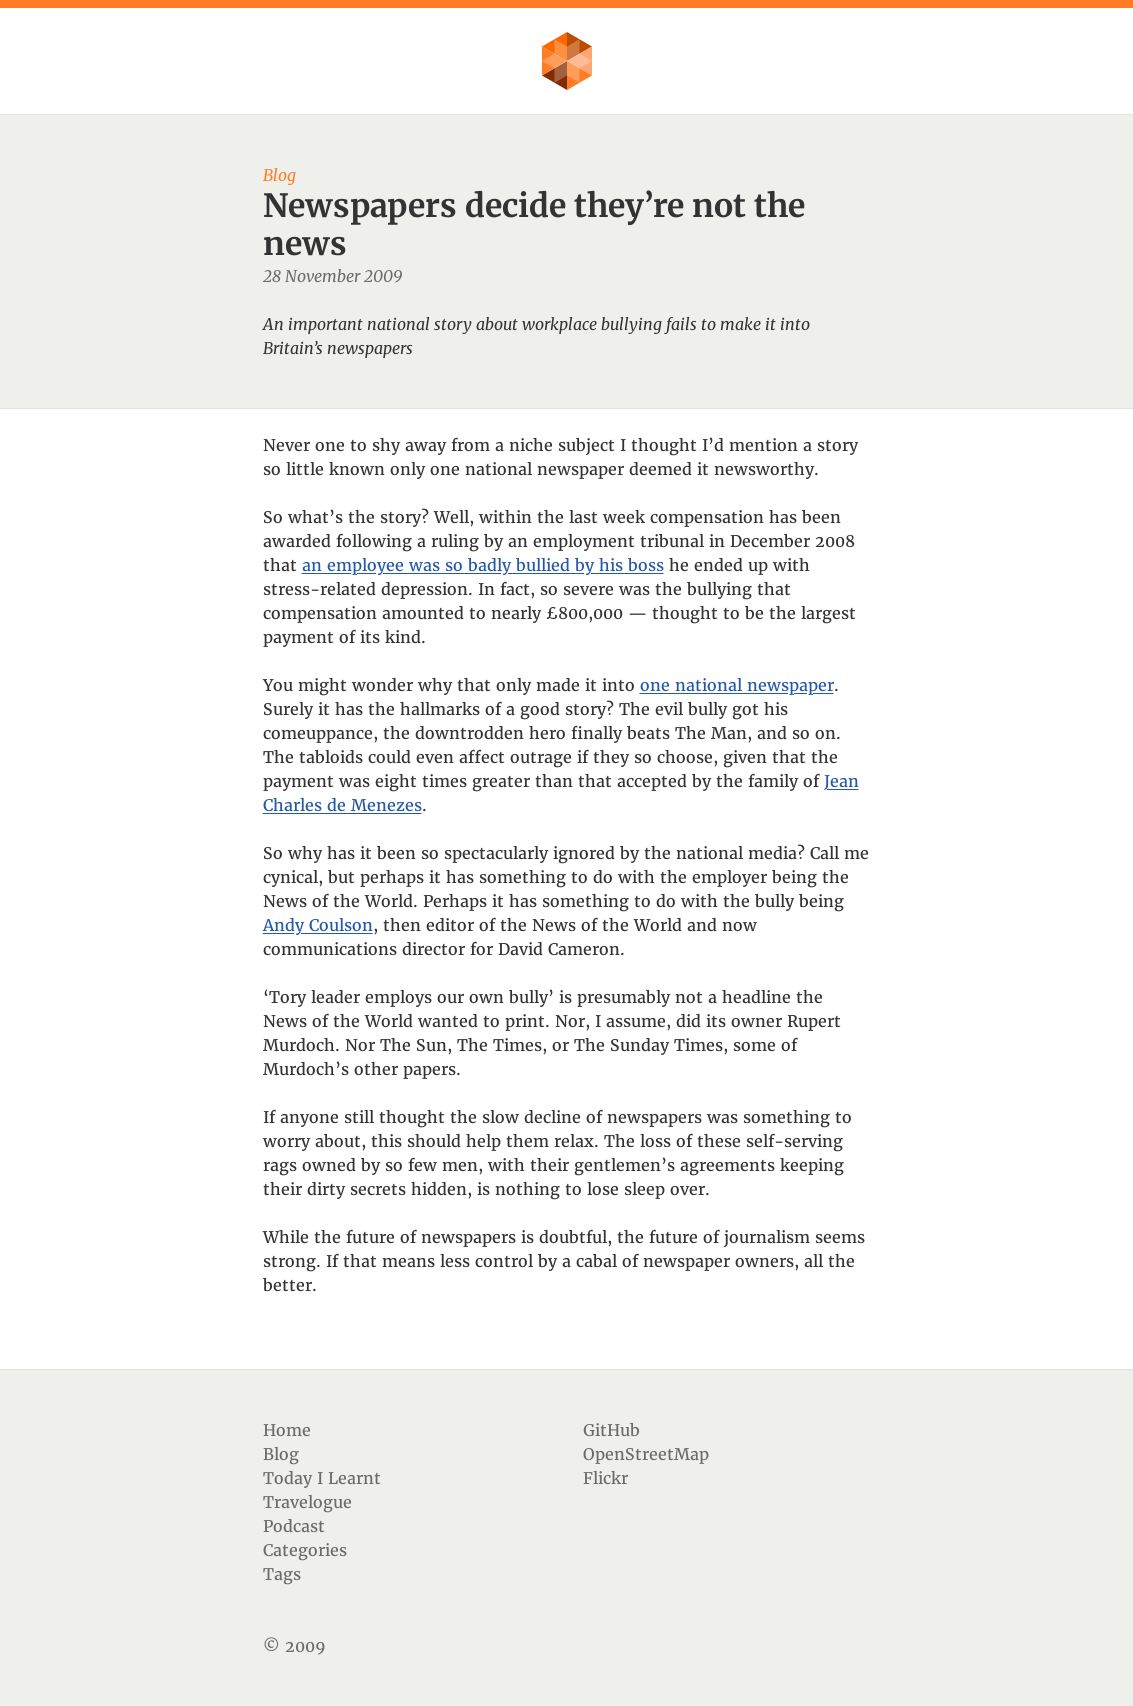 The height and width of the screenshot is (1706, 1133). I want to click on Podcast, so click(294, 1526).